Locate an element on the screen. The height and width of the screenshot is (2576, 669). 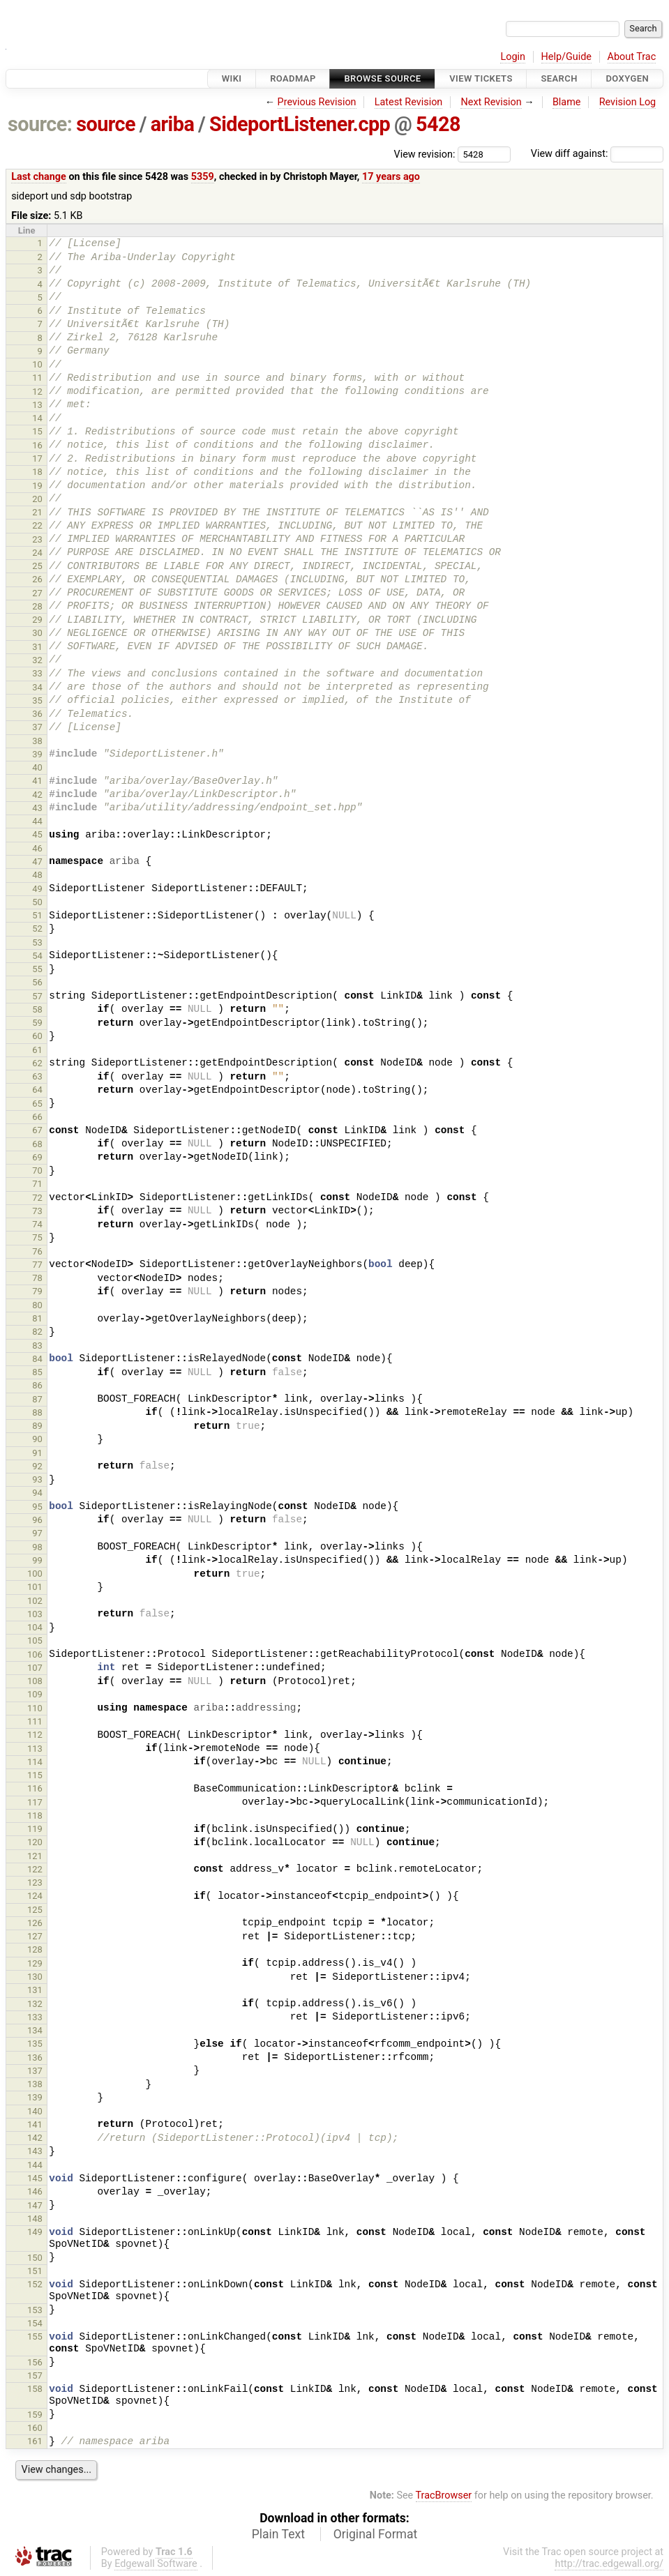
http://trac.edgewall.org/ is located at coordinates (609, 2564).